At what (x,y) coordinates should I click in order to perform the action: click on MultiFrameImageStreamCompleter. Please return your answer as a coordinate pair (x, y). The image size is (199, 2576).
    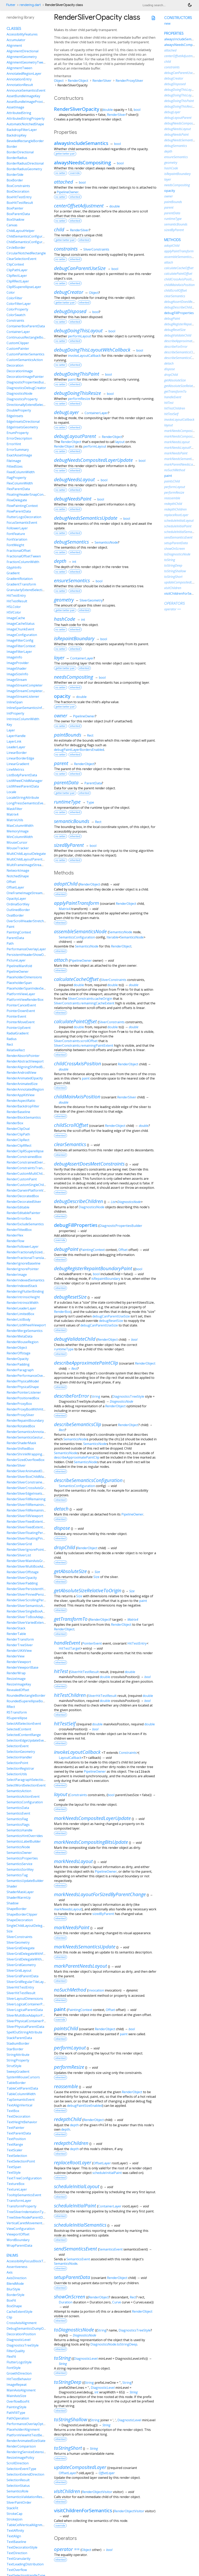
    Looking at the image, I should click on (33, 865).